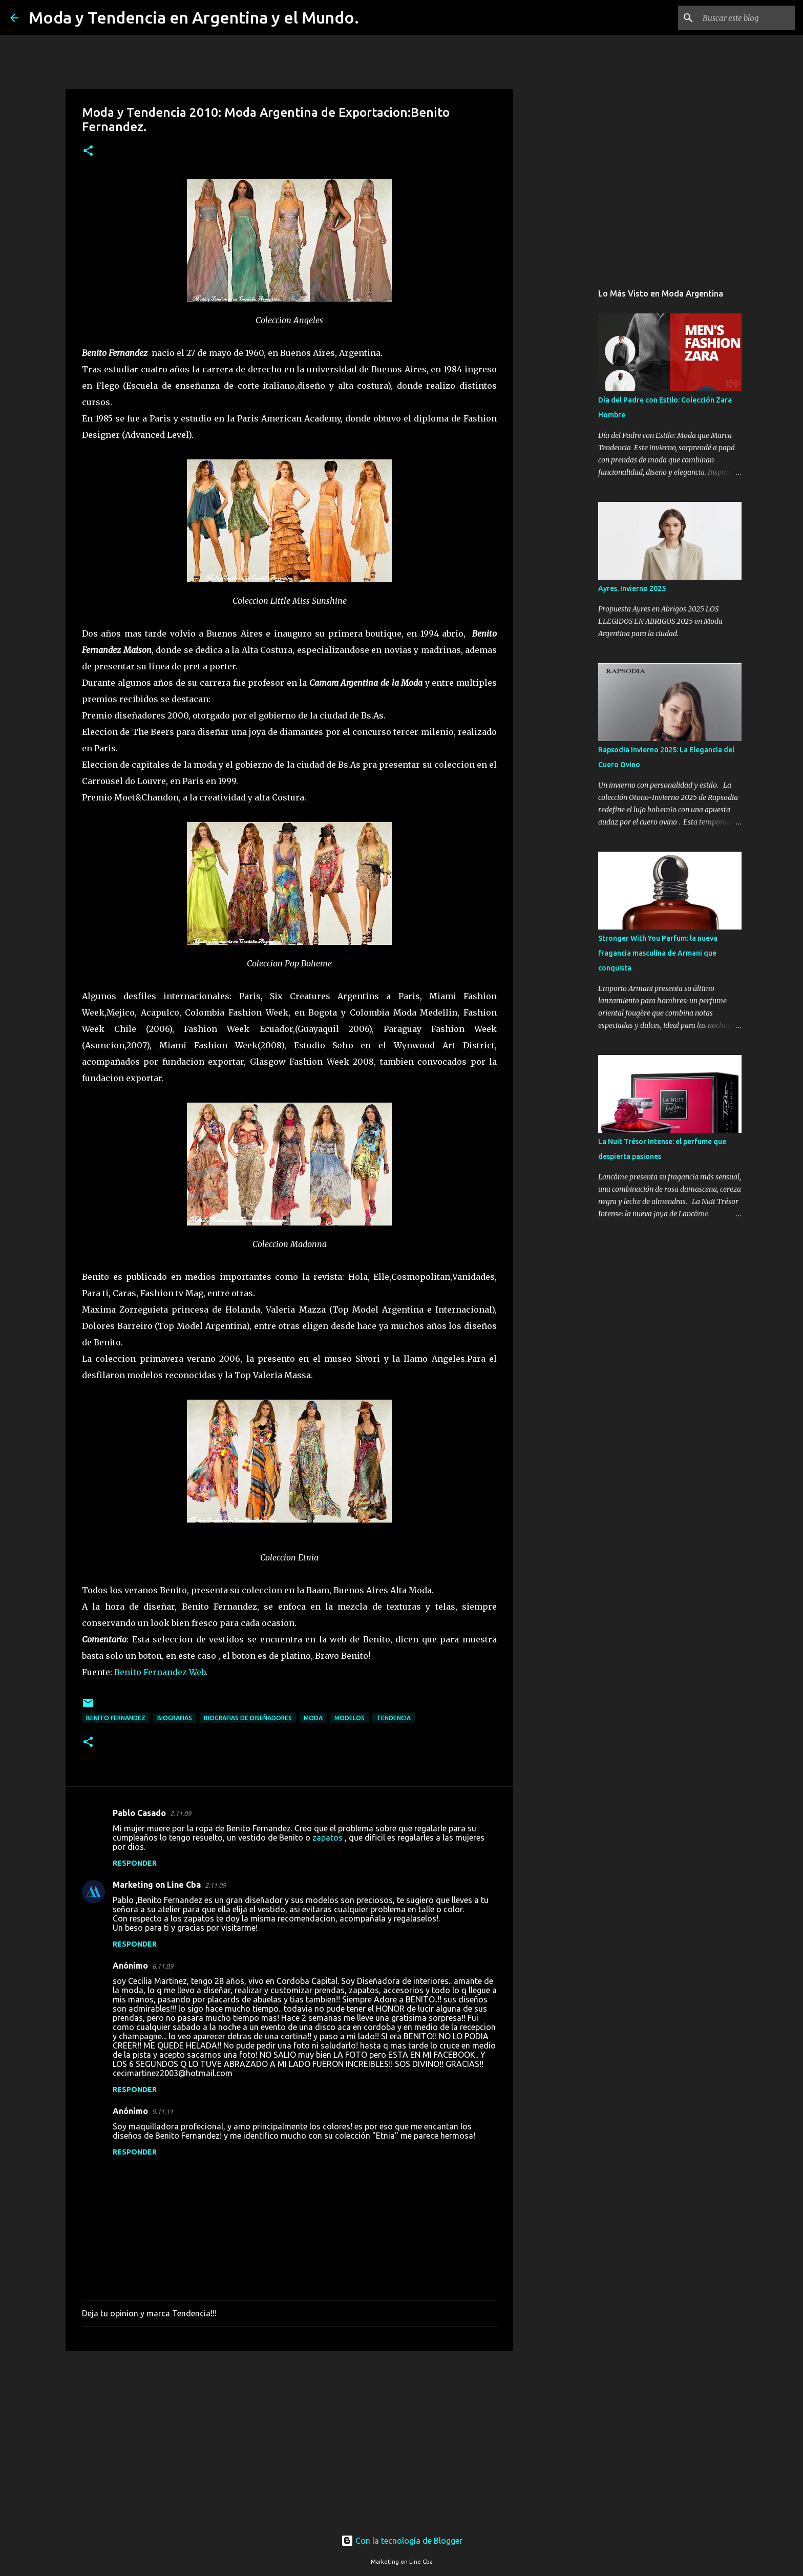  I want to click on Benito Fernandez, so click(115, 1718).